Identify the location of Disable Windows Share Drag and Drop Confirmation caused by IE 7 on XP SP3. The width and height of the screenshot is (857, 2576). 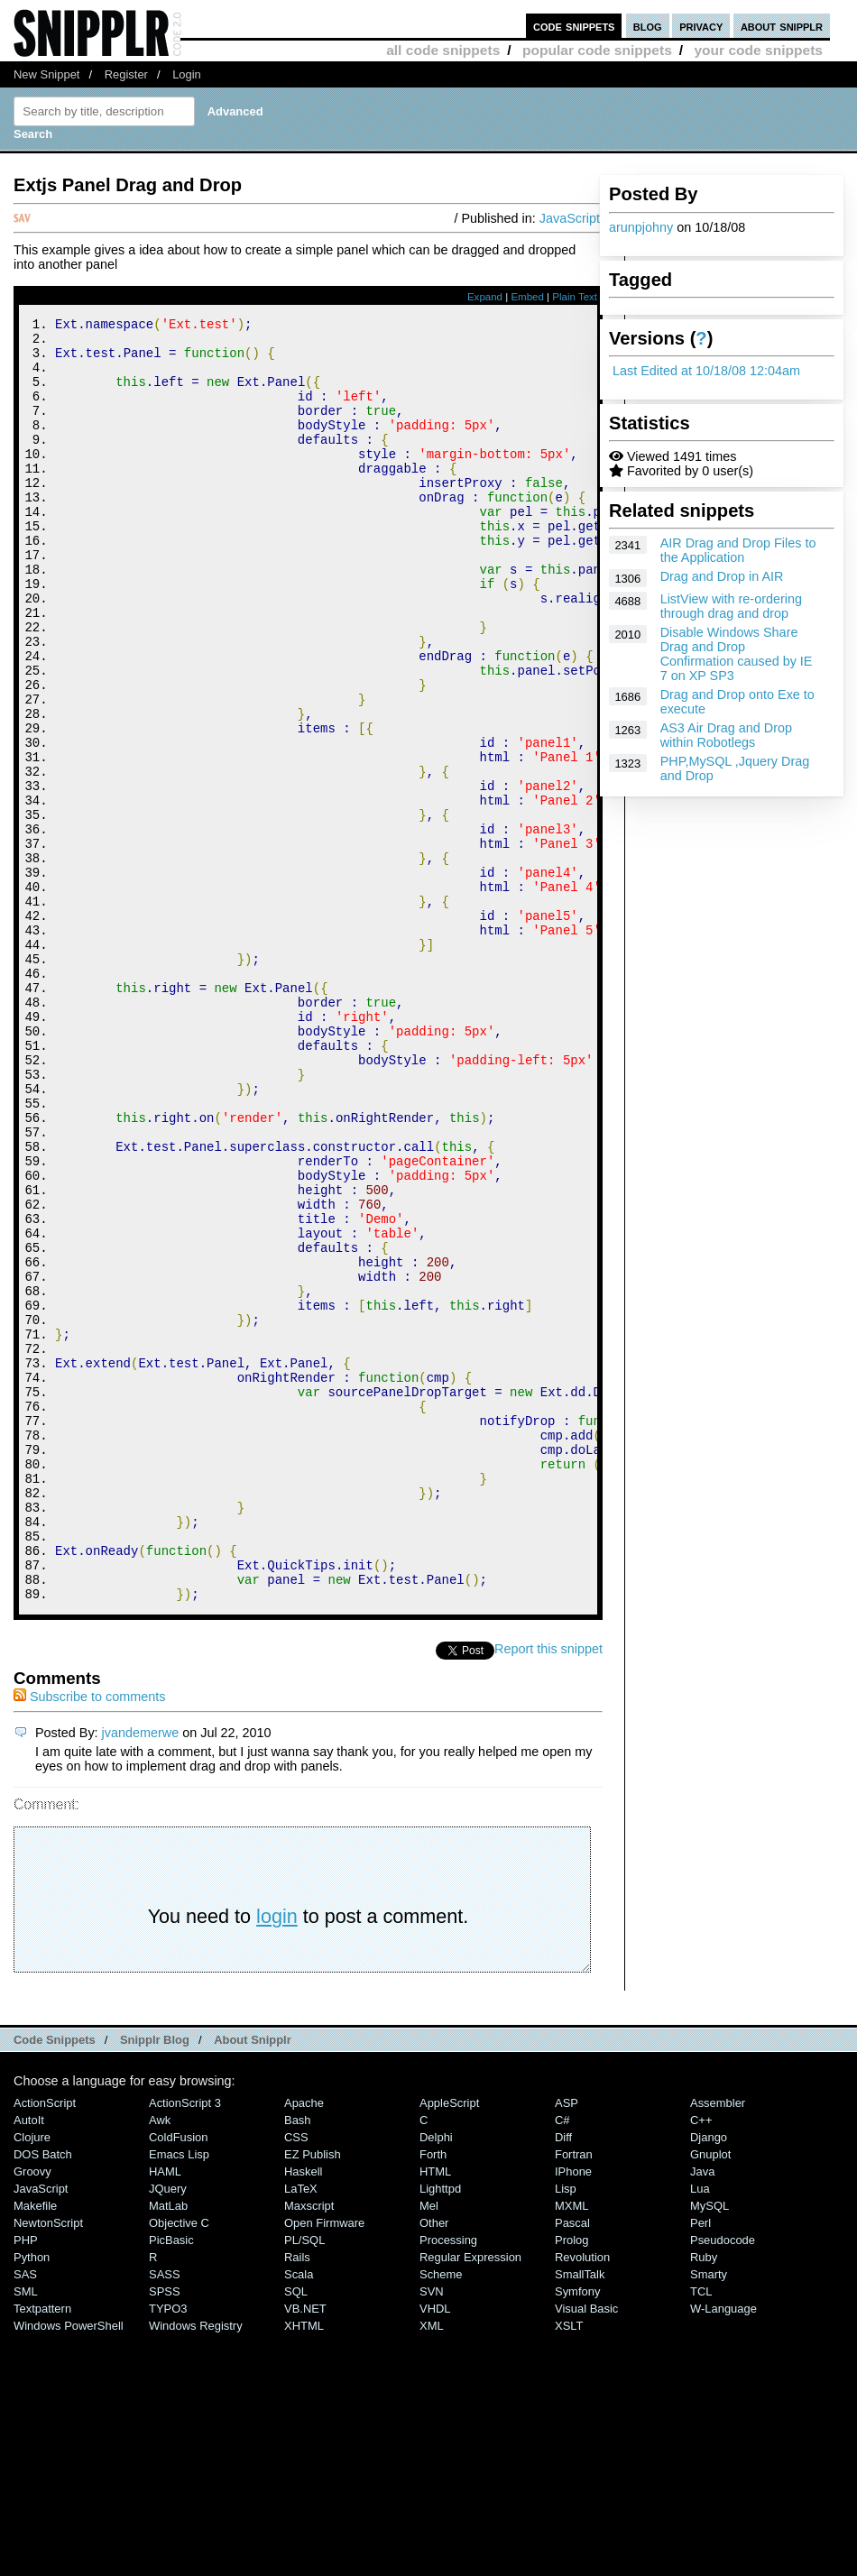
(736, 654).